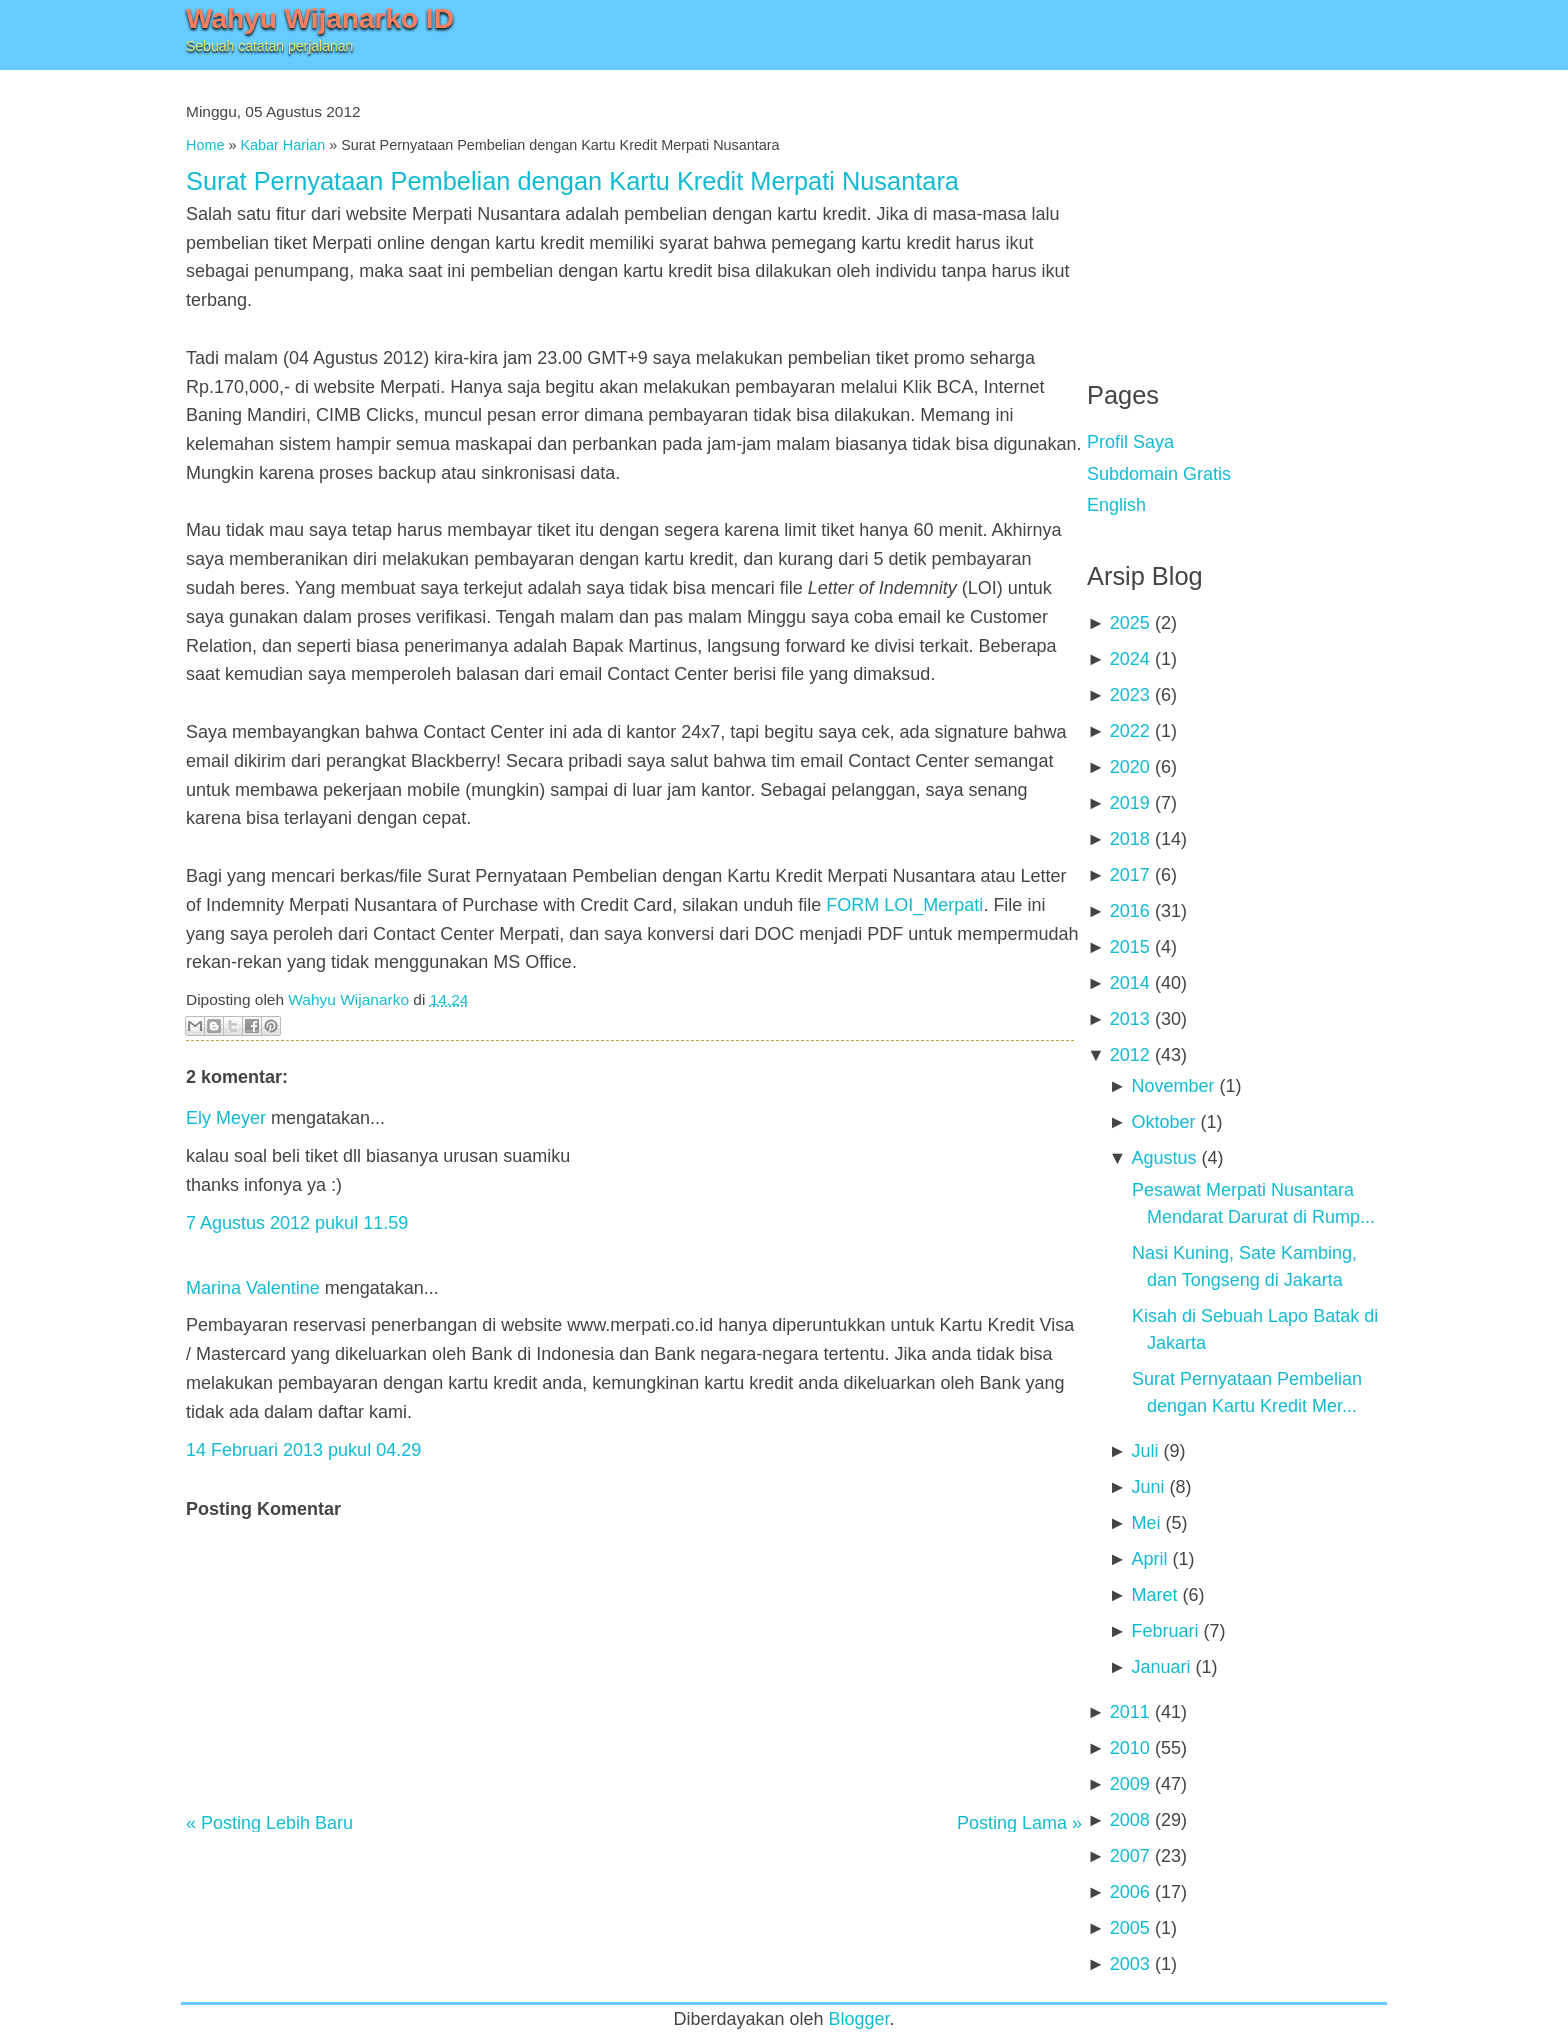 The image size is (1568, 2033). I want to click on Juli, so click(1144, 1451).